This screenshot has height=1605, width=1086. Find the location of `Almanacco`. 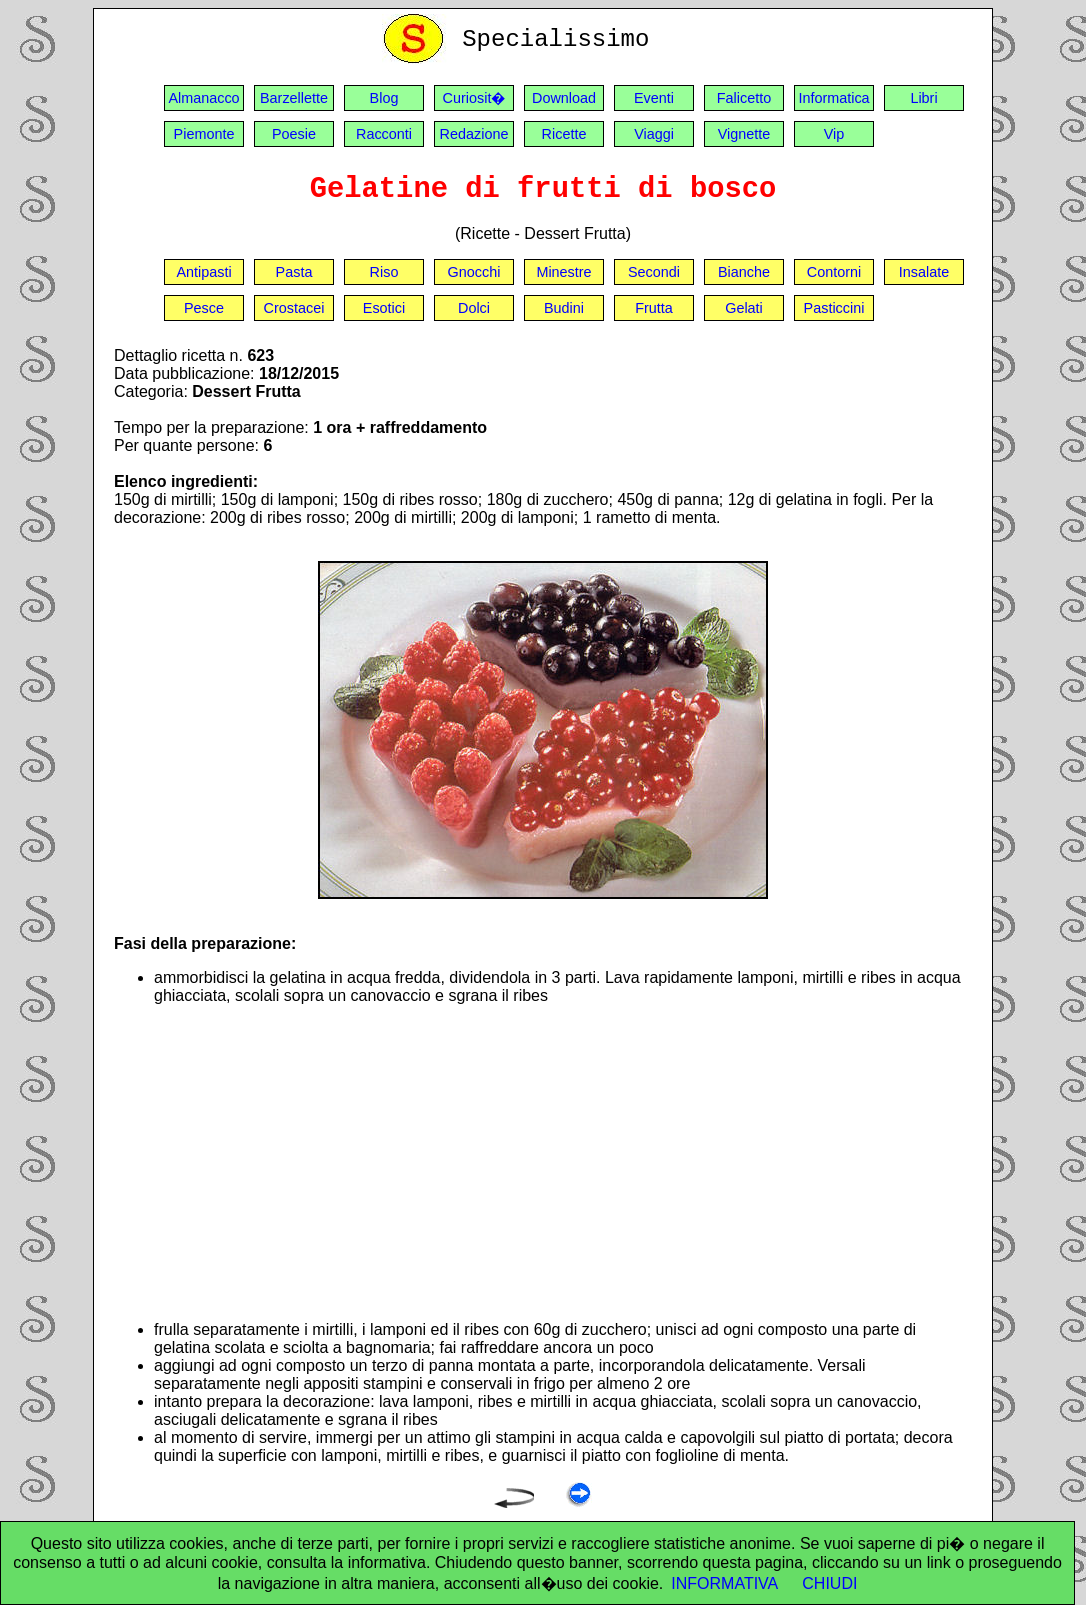

Almanacco is located at coordinates (203, 98).